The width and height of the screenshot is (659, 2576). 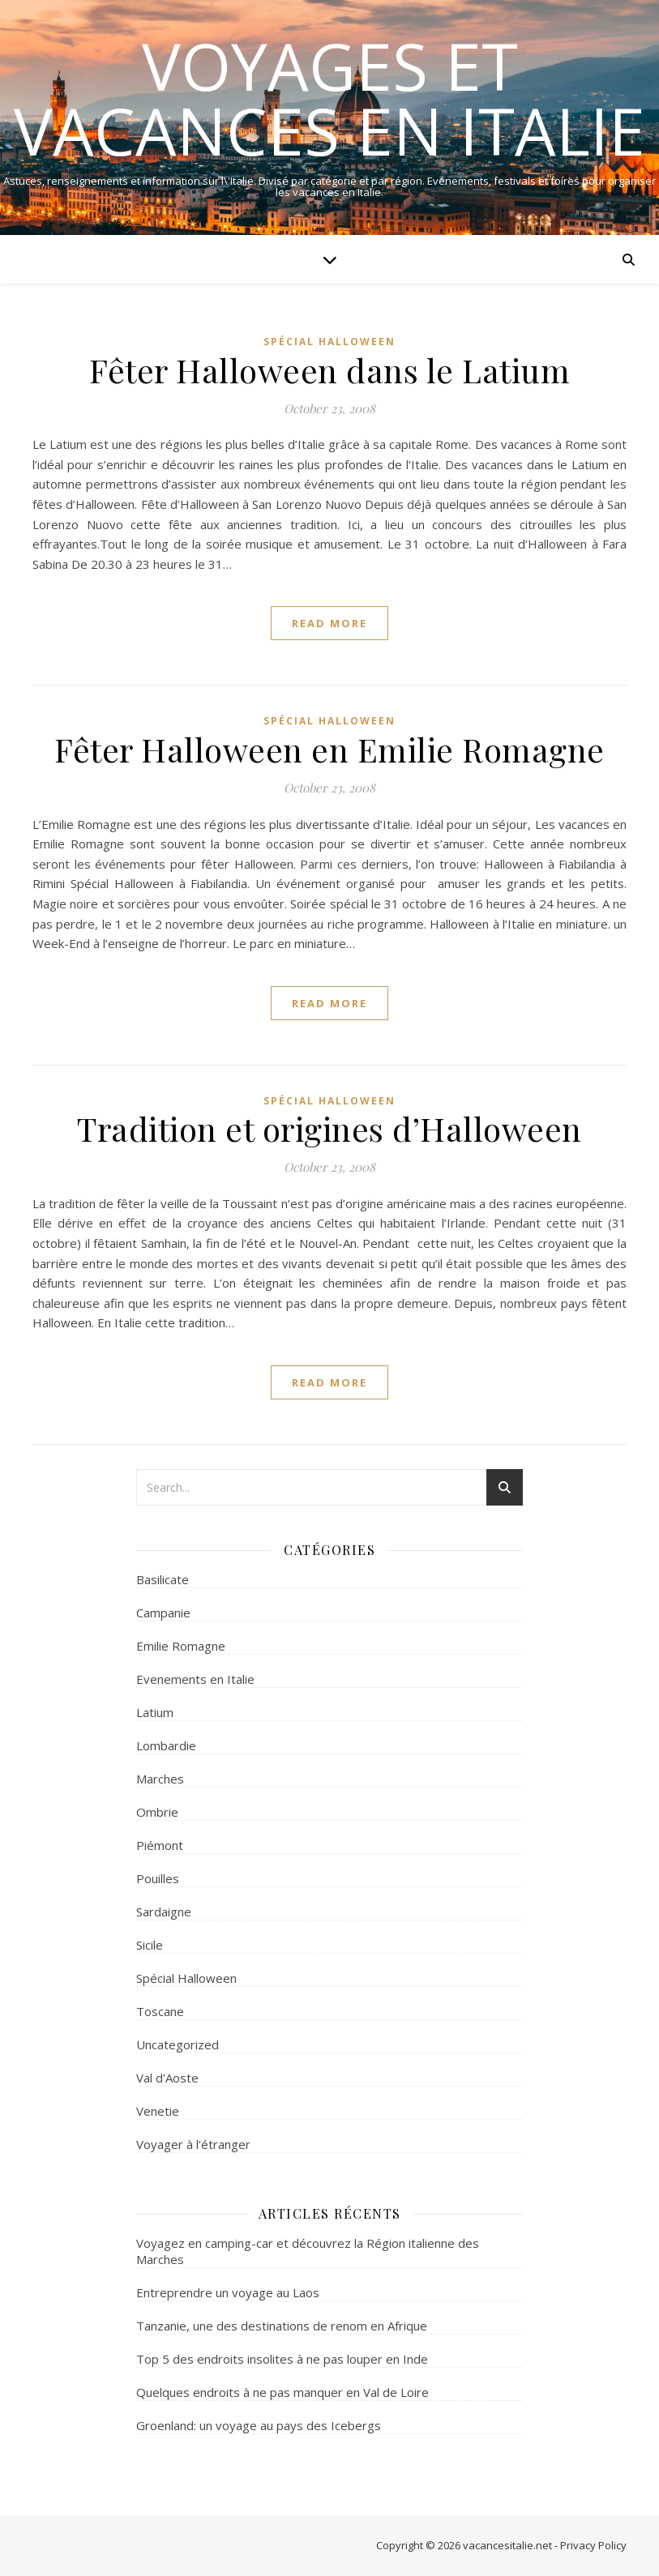 I want to click on Top 5 des endroits insolites à ne pas louper en Inde, so click(x=282, y=2359).